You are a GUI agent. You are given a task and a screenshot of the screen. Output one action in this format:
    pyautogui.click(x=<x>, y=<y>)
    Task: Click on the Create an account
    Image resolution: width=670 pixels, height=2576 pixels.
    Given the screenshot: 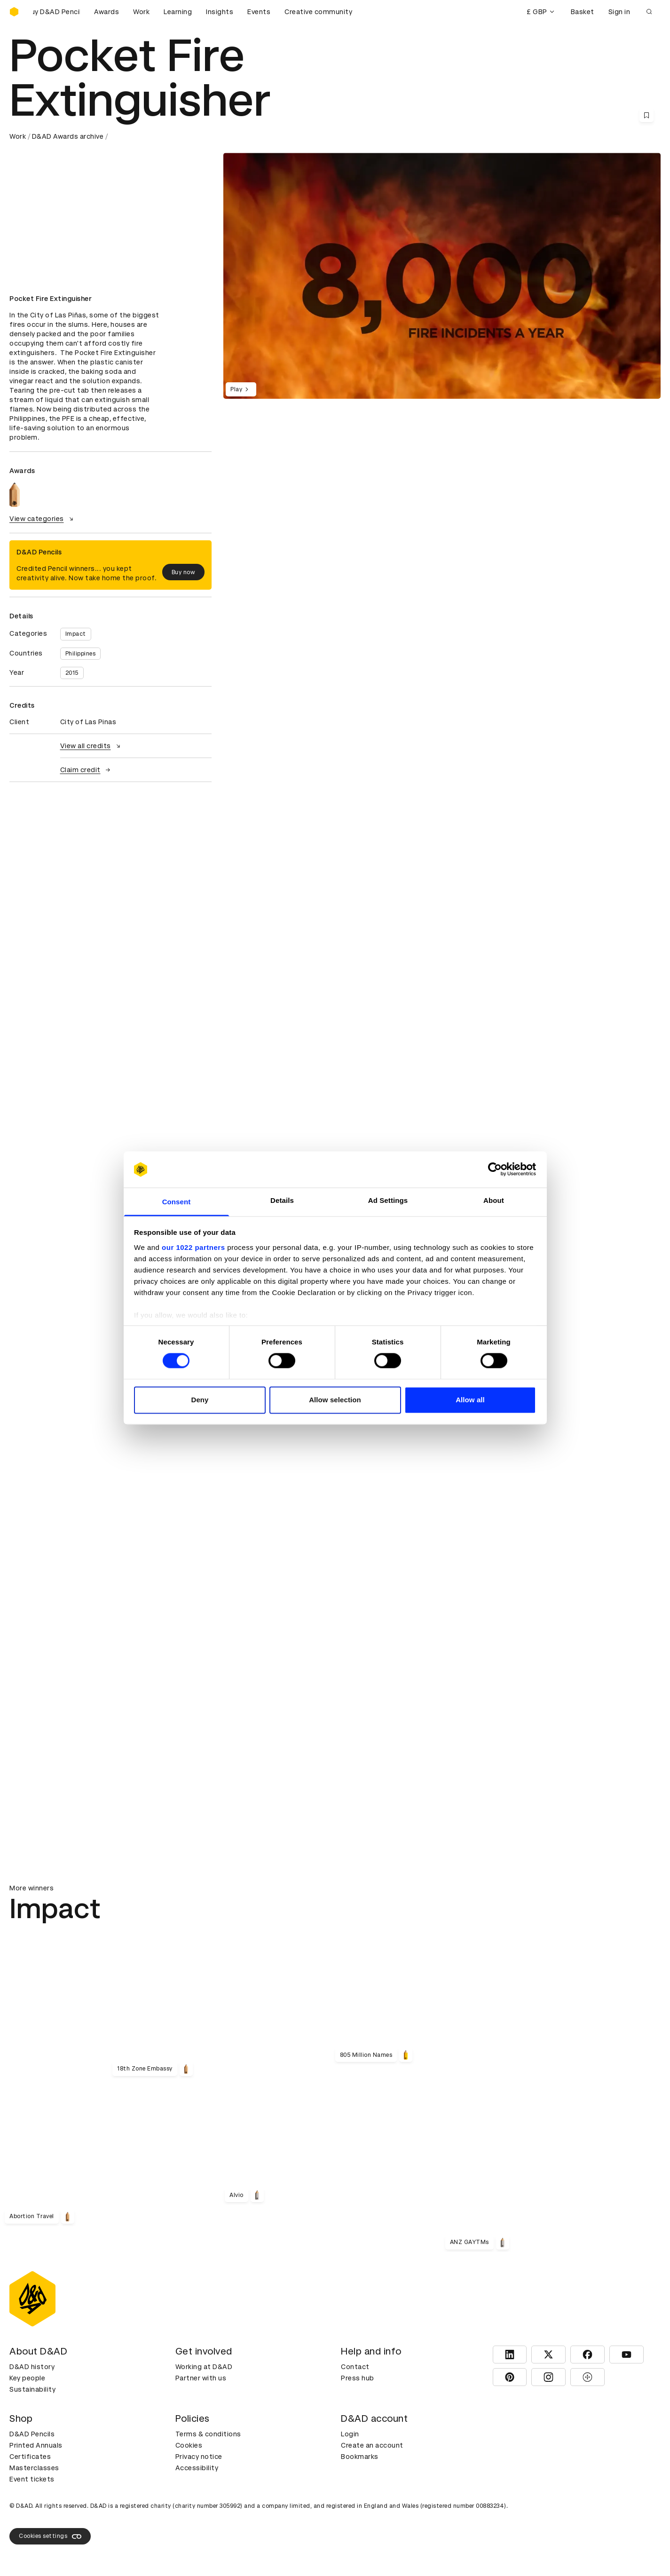 What is the action you would take?
    pyautogui.click(x=372, y=2445)
    